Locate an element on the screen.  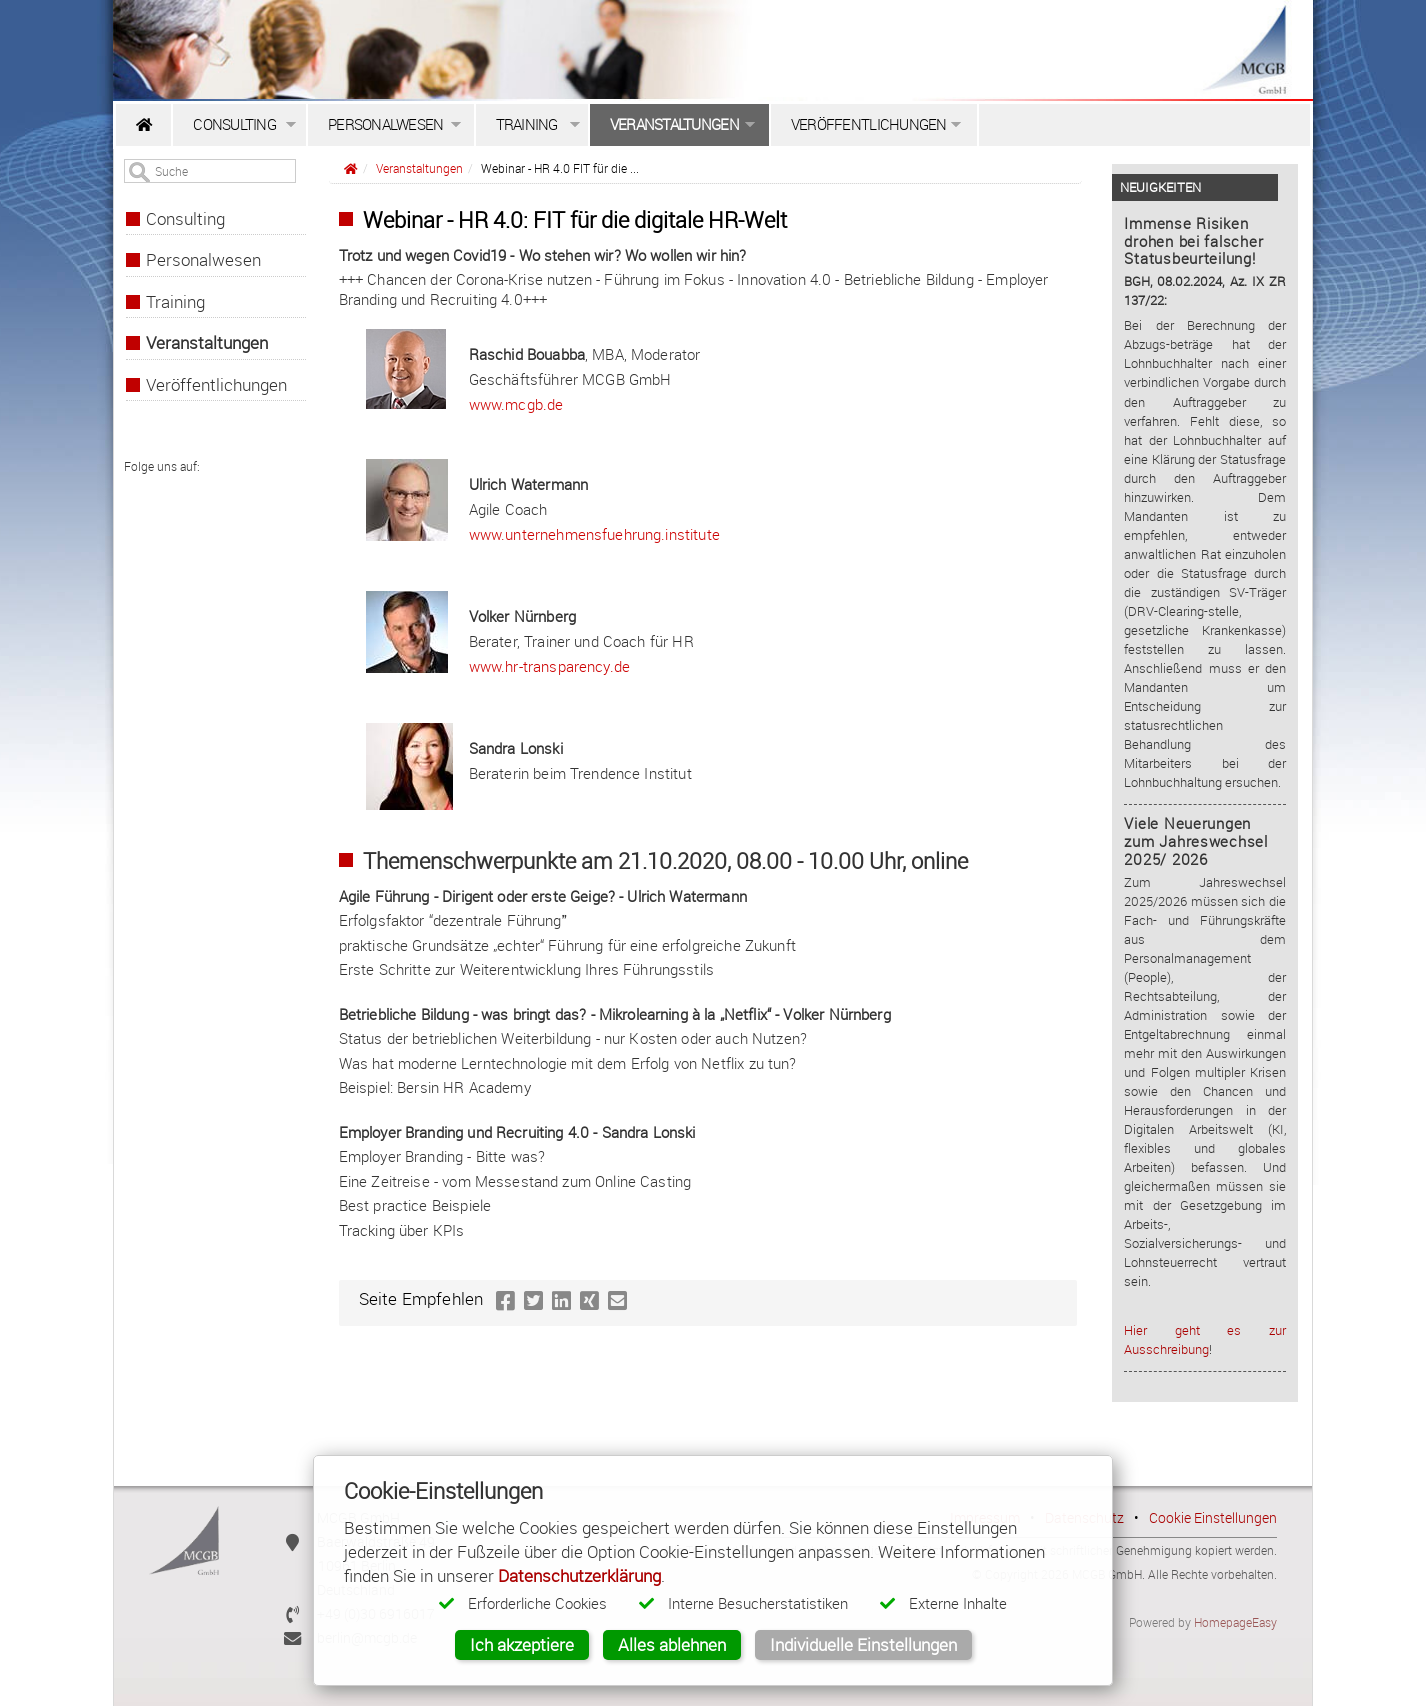
Datenschutzerklärung is located at coordinates (579, 1575).